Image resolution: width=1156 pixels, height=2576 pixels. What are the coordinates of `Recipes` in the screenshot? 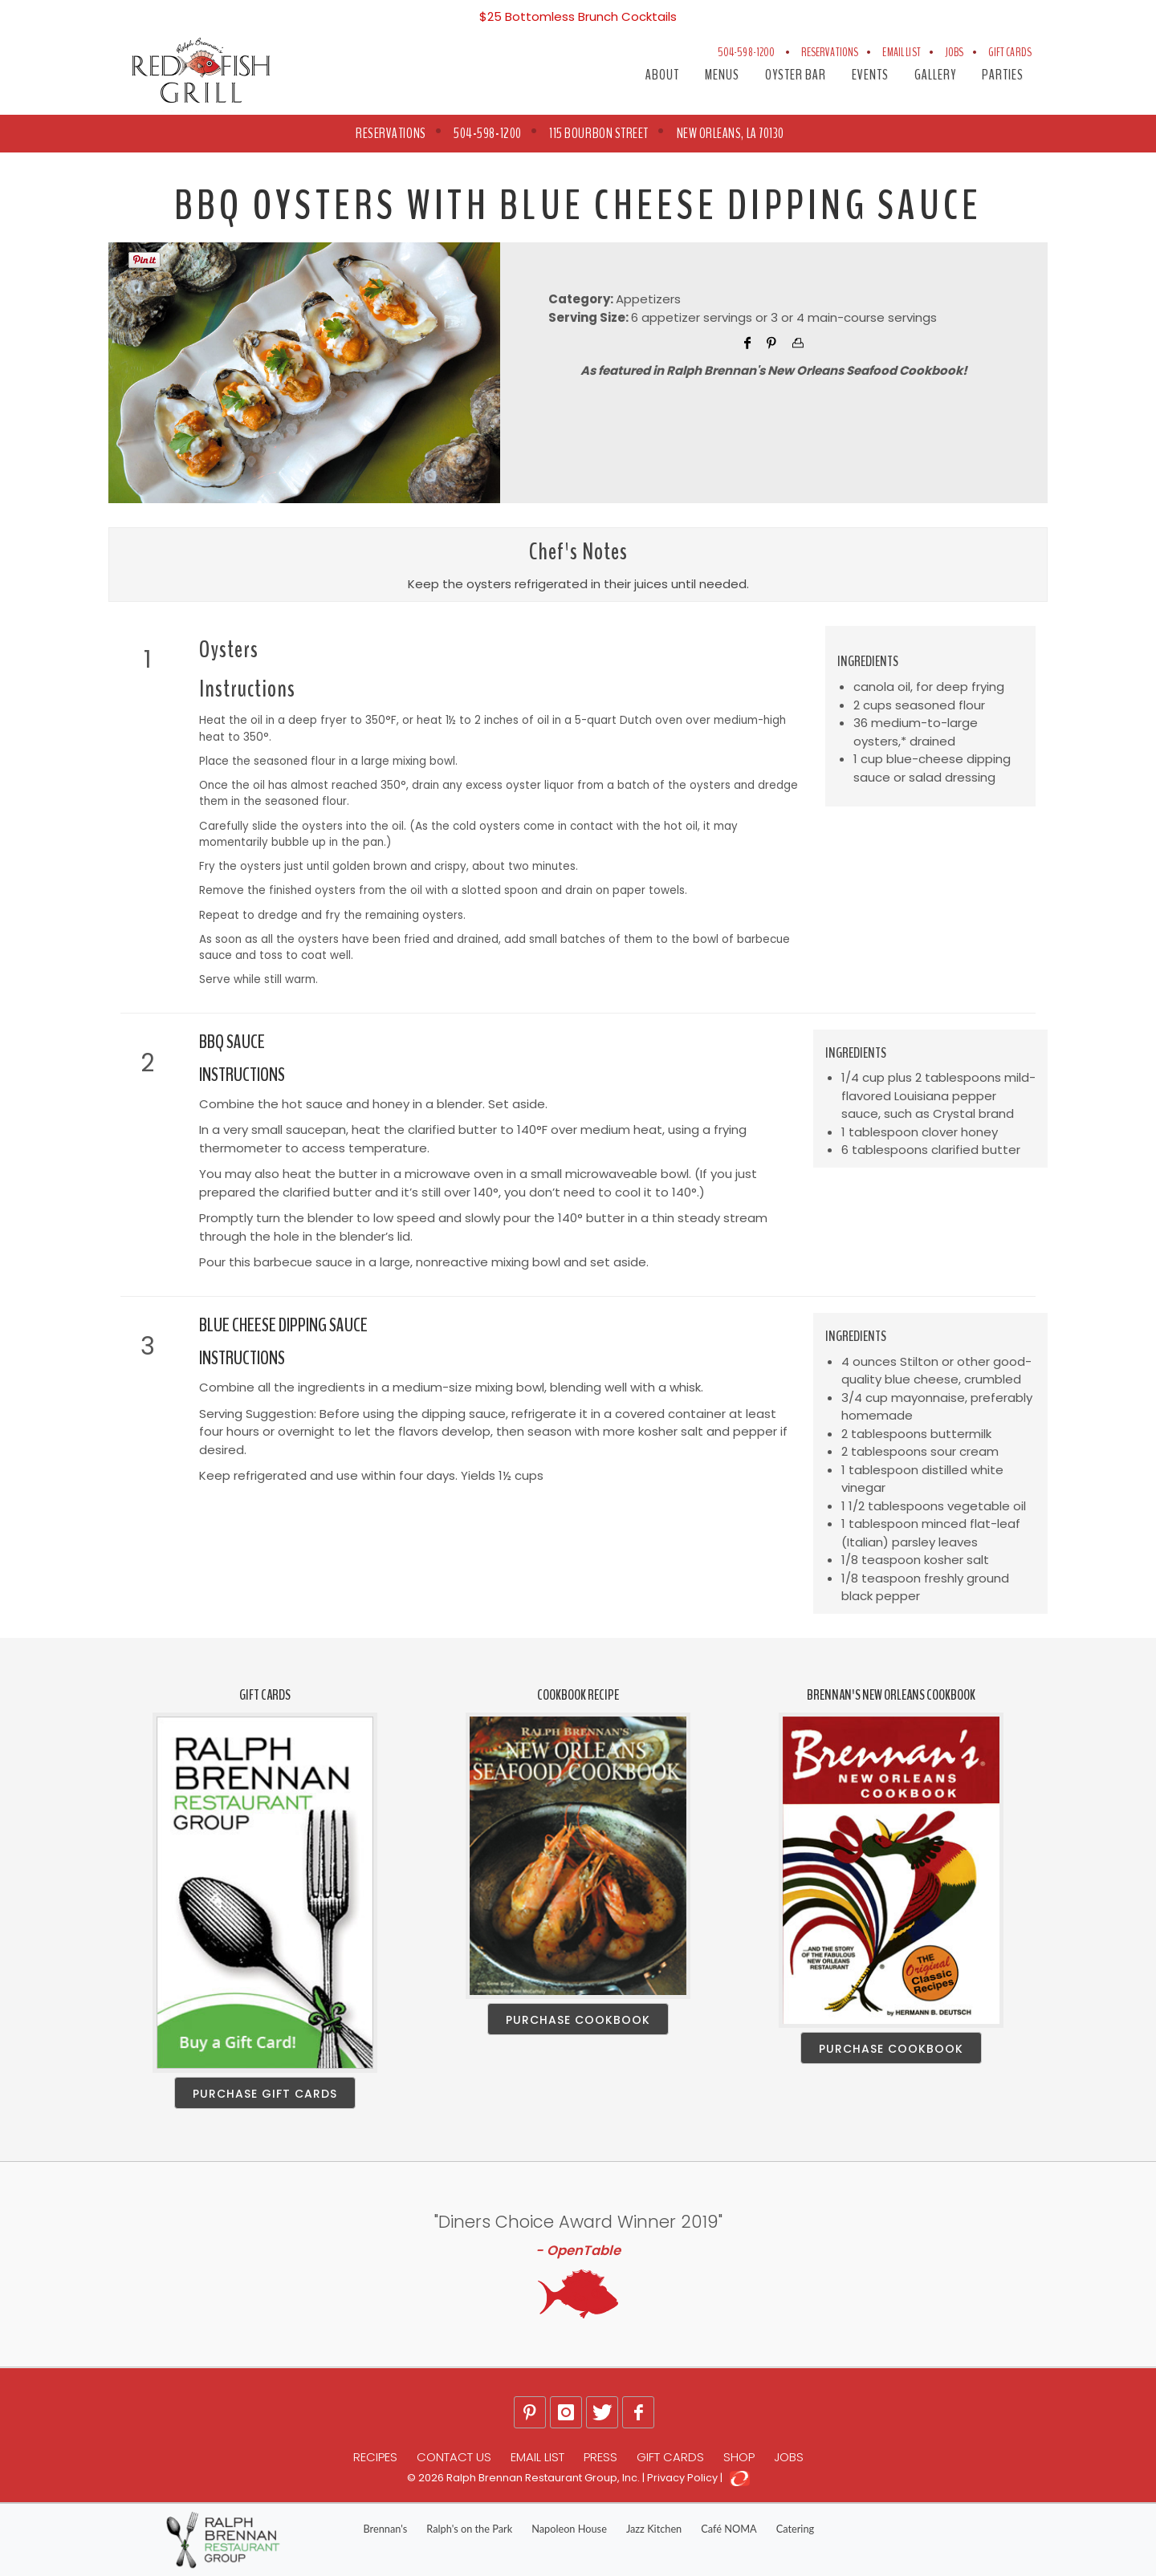 It's located at (375, 2456).